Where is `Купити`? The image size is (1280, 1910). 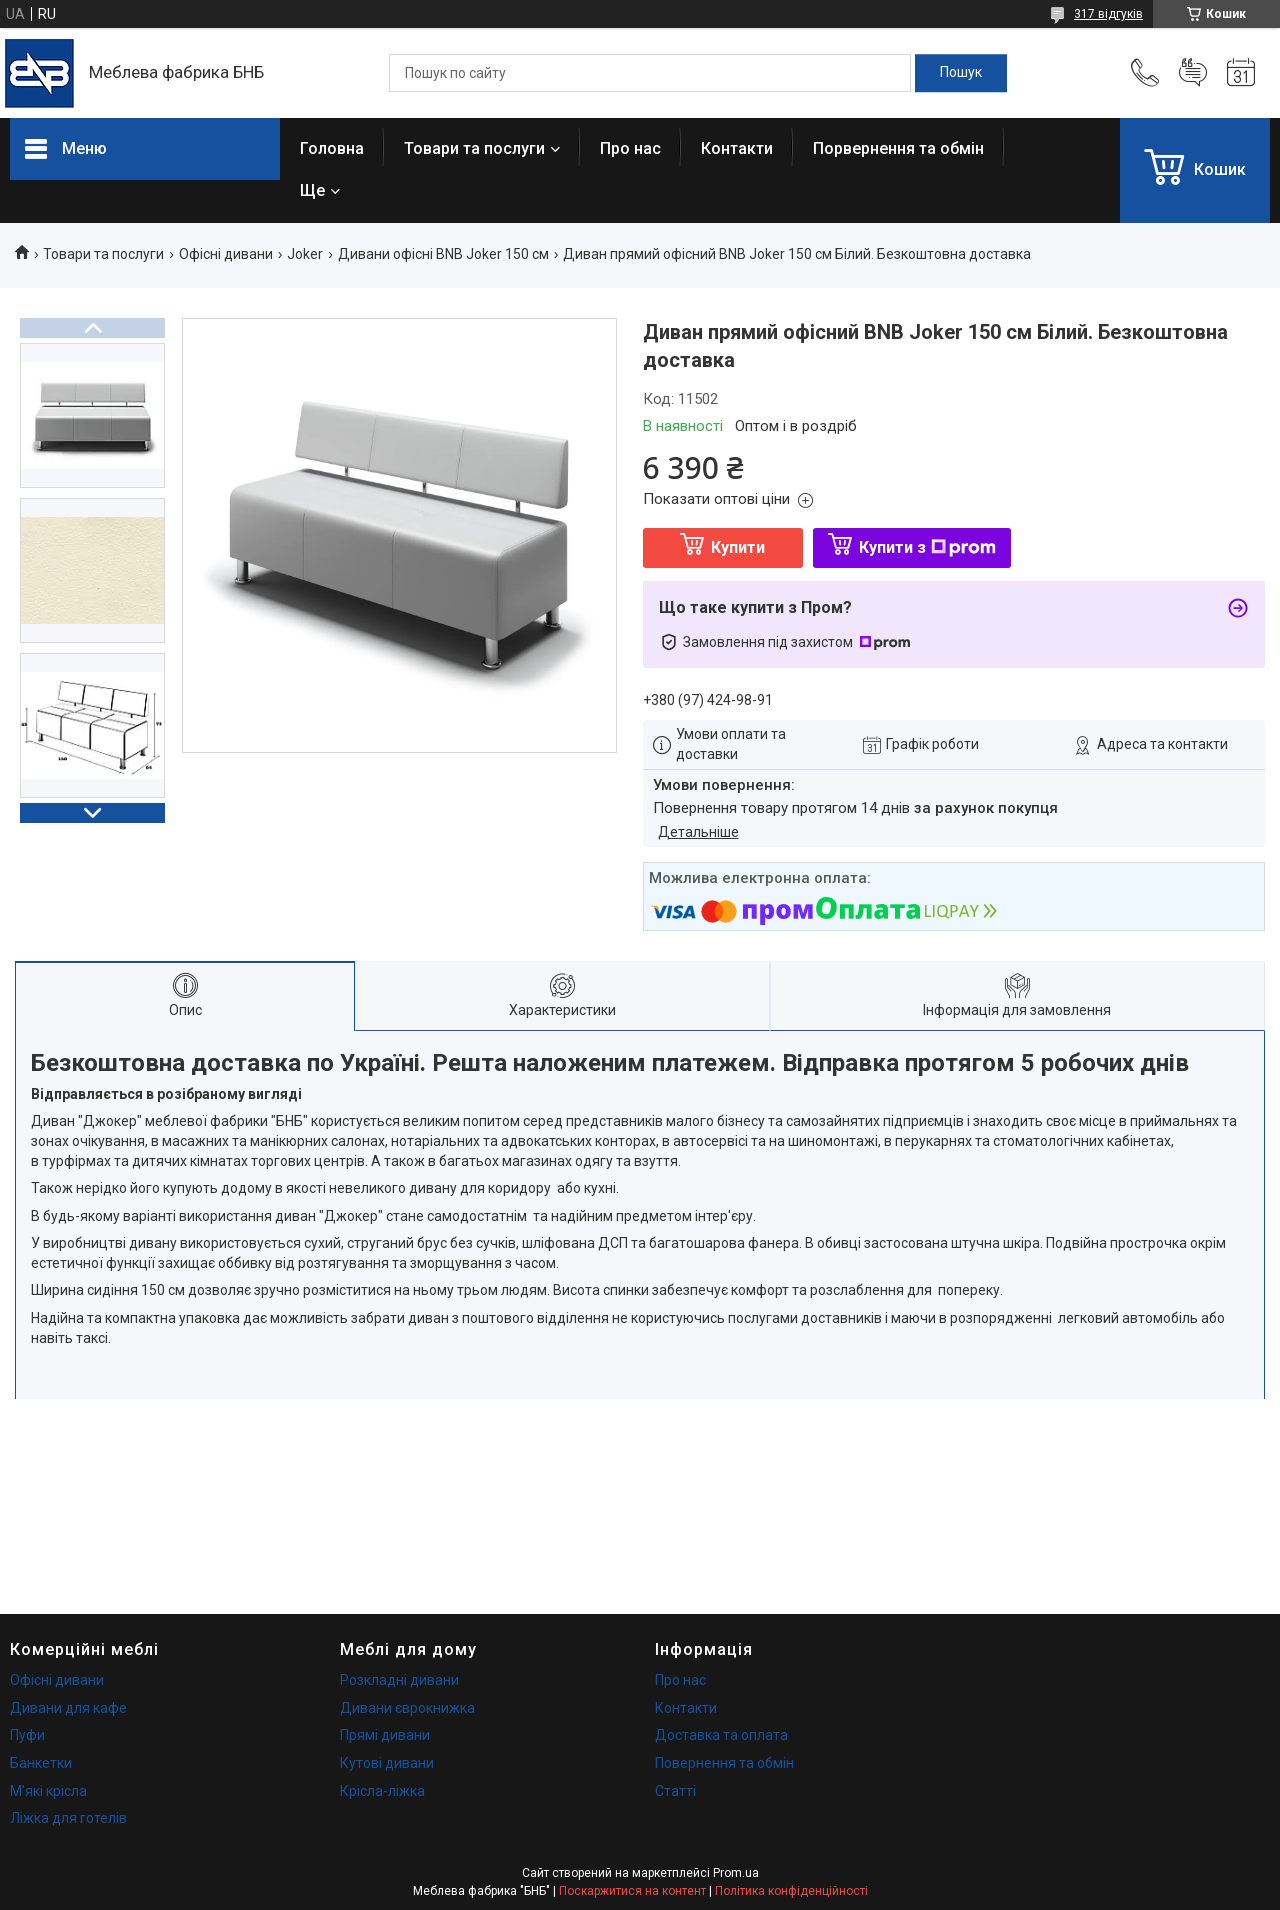 Купити is located at coordinates (738, 547).